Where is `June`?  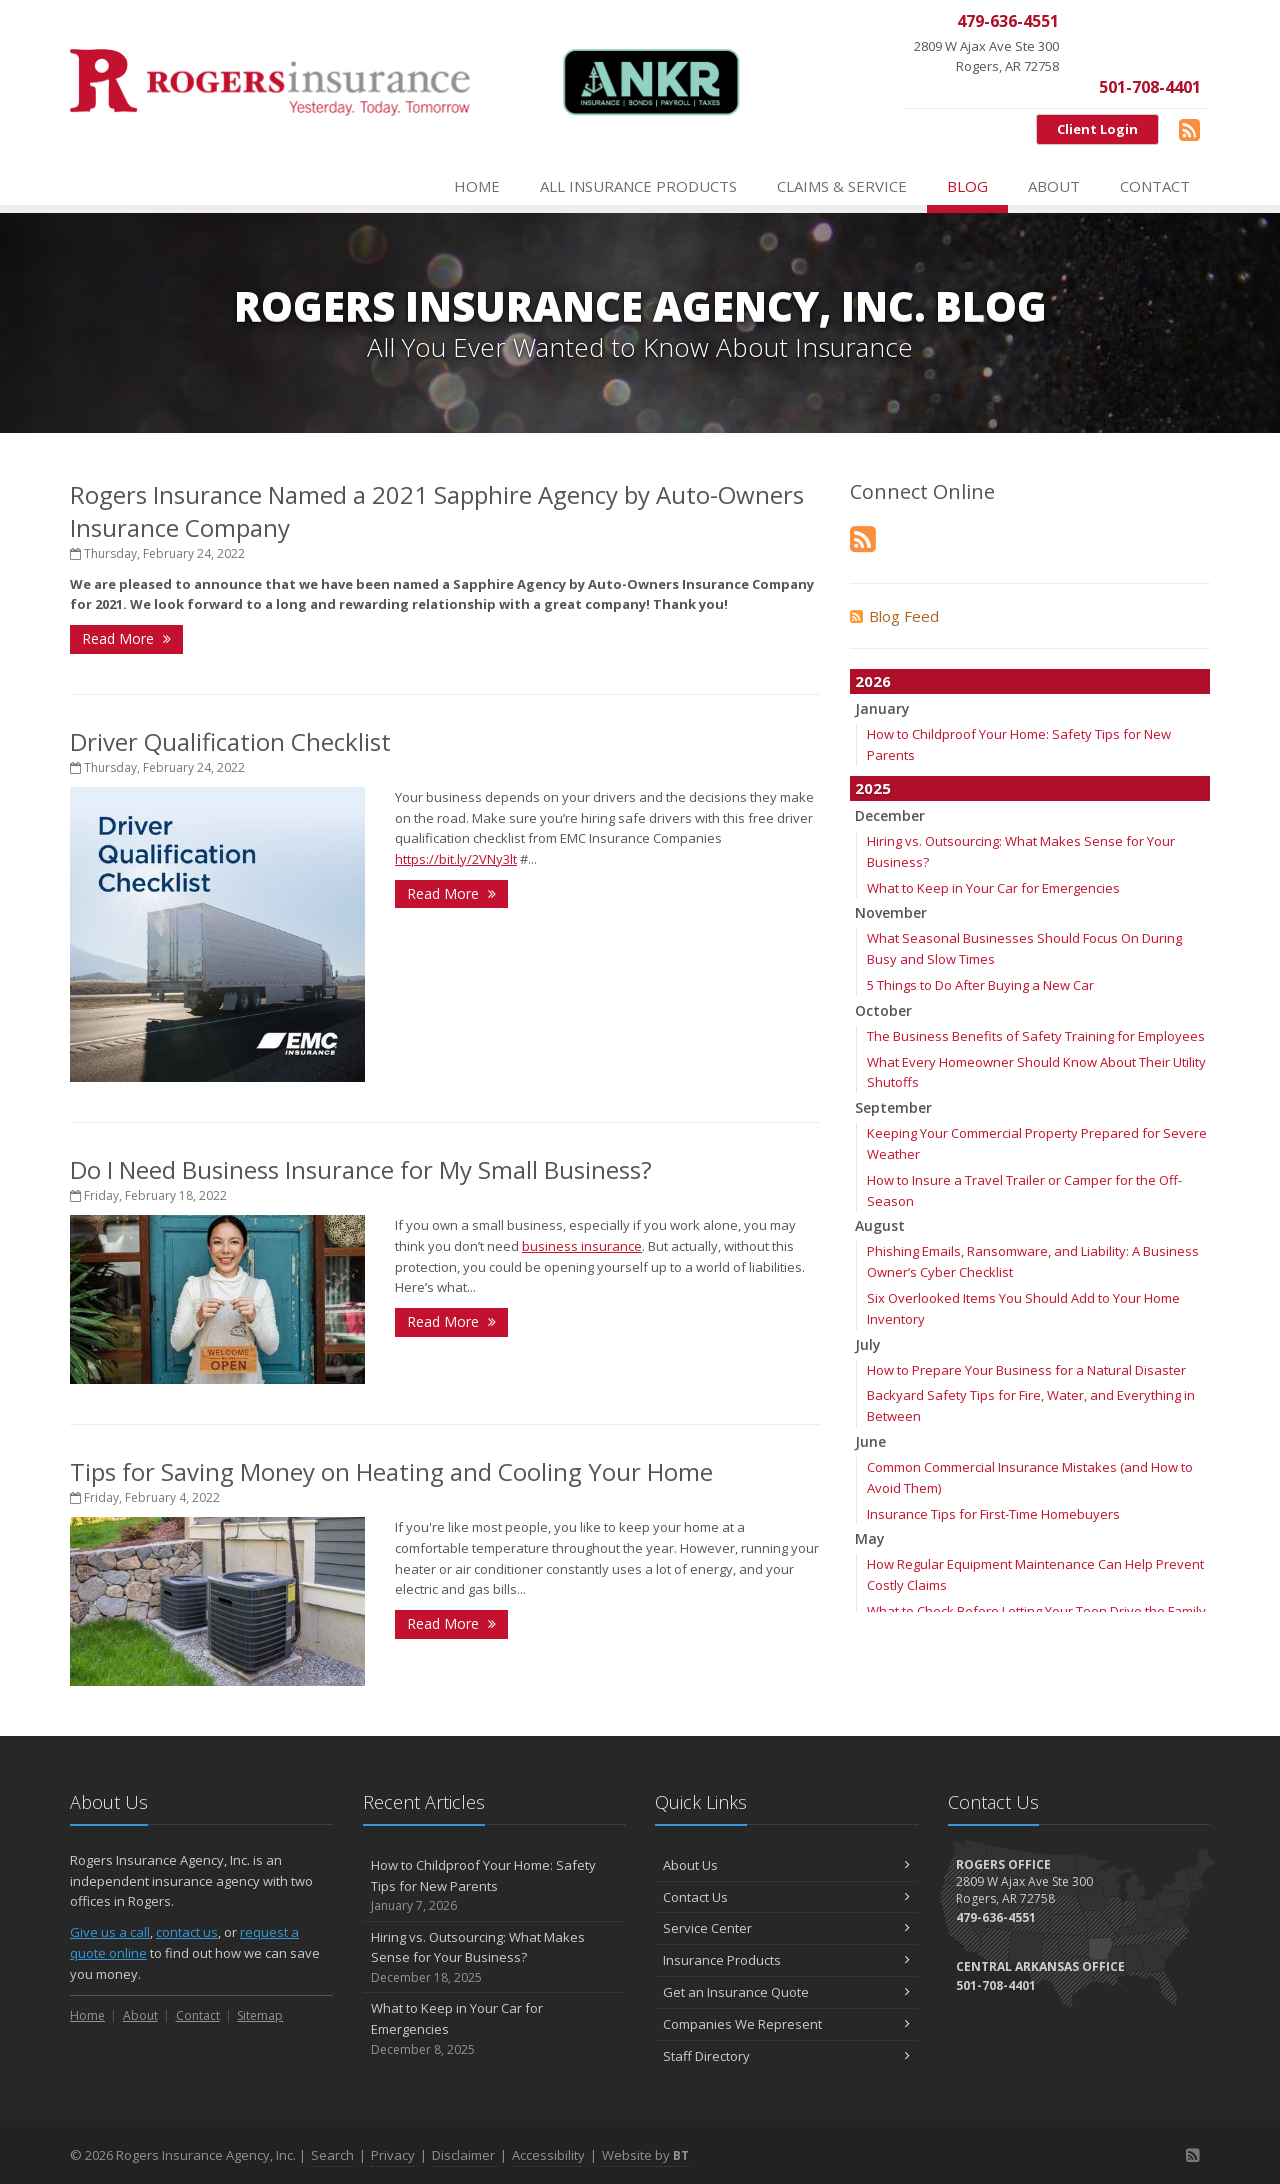
June is located at coordinates (870, 1441).